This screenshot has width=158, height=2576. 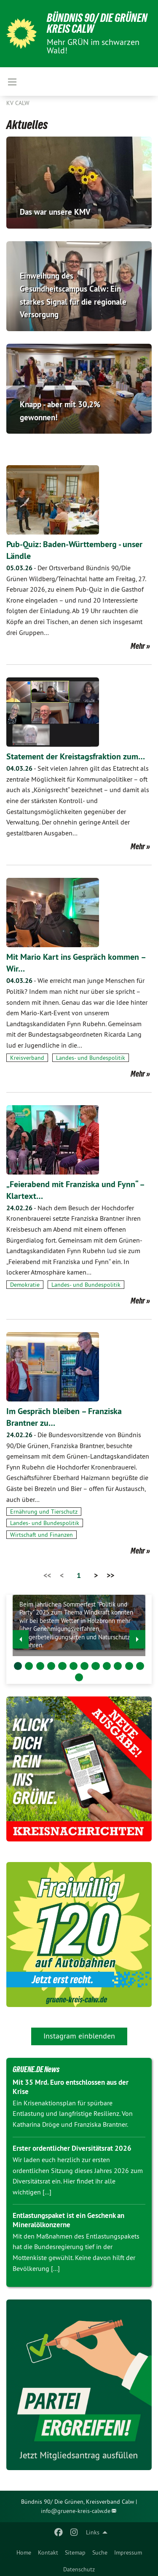 What do you see at coordinates (79, 2036) in the screenshot?
I see `Instagram einblenden` at bounding box center [79, 2036].